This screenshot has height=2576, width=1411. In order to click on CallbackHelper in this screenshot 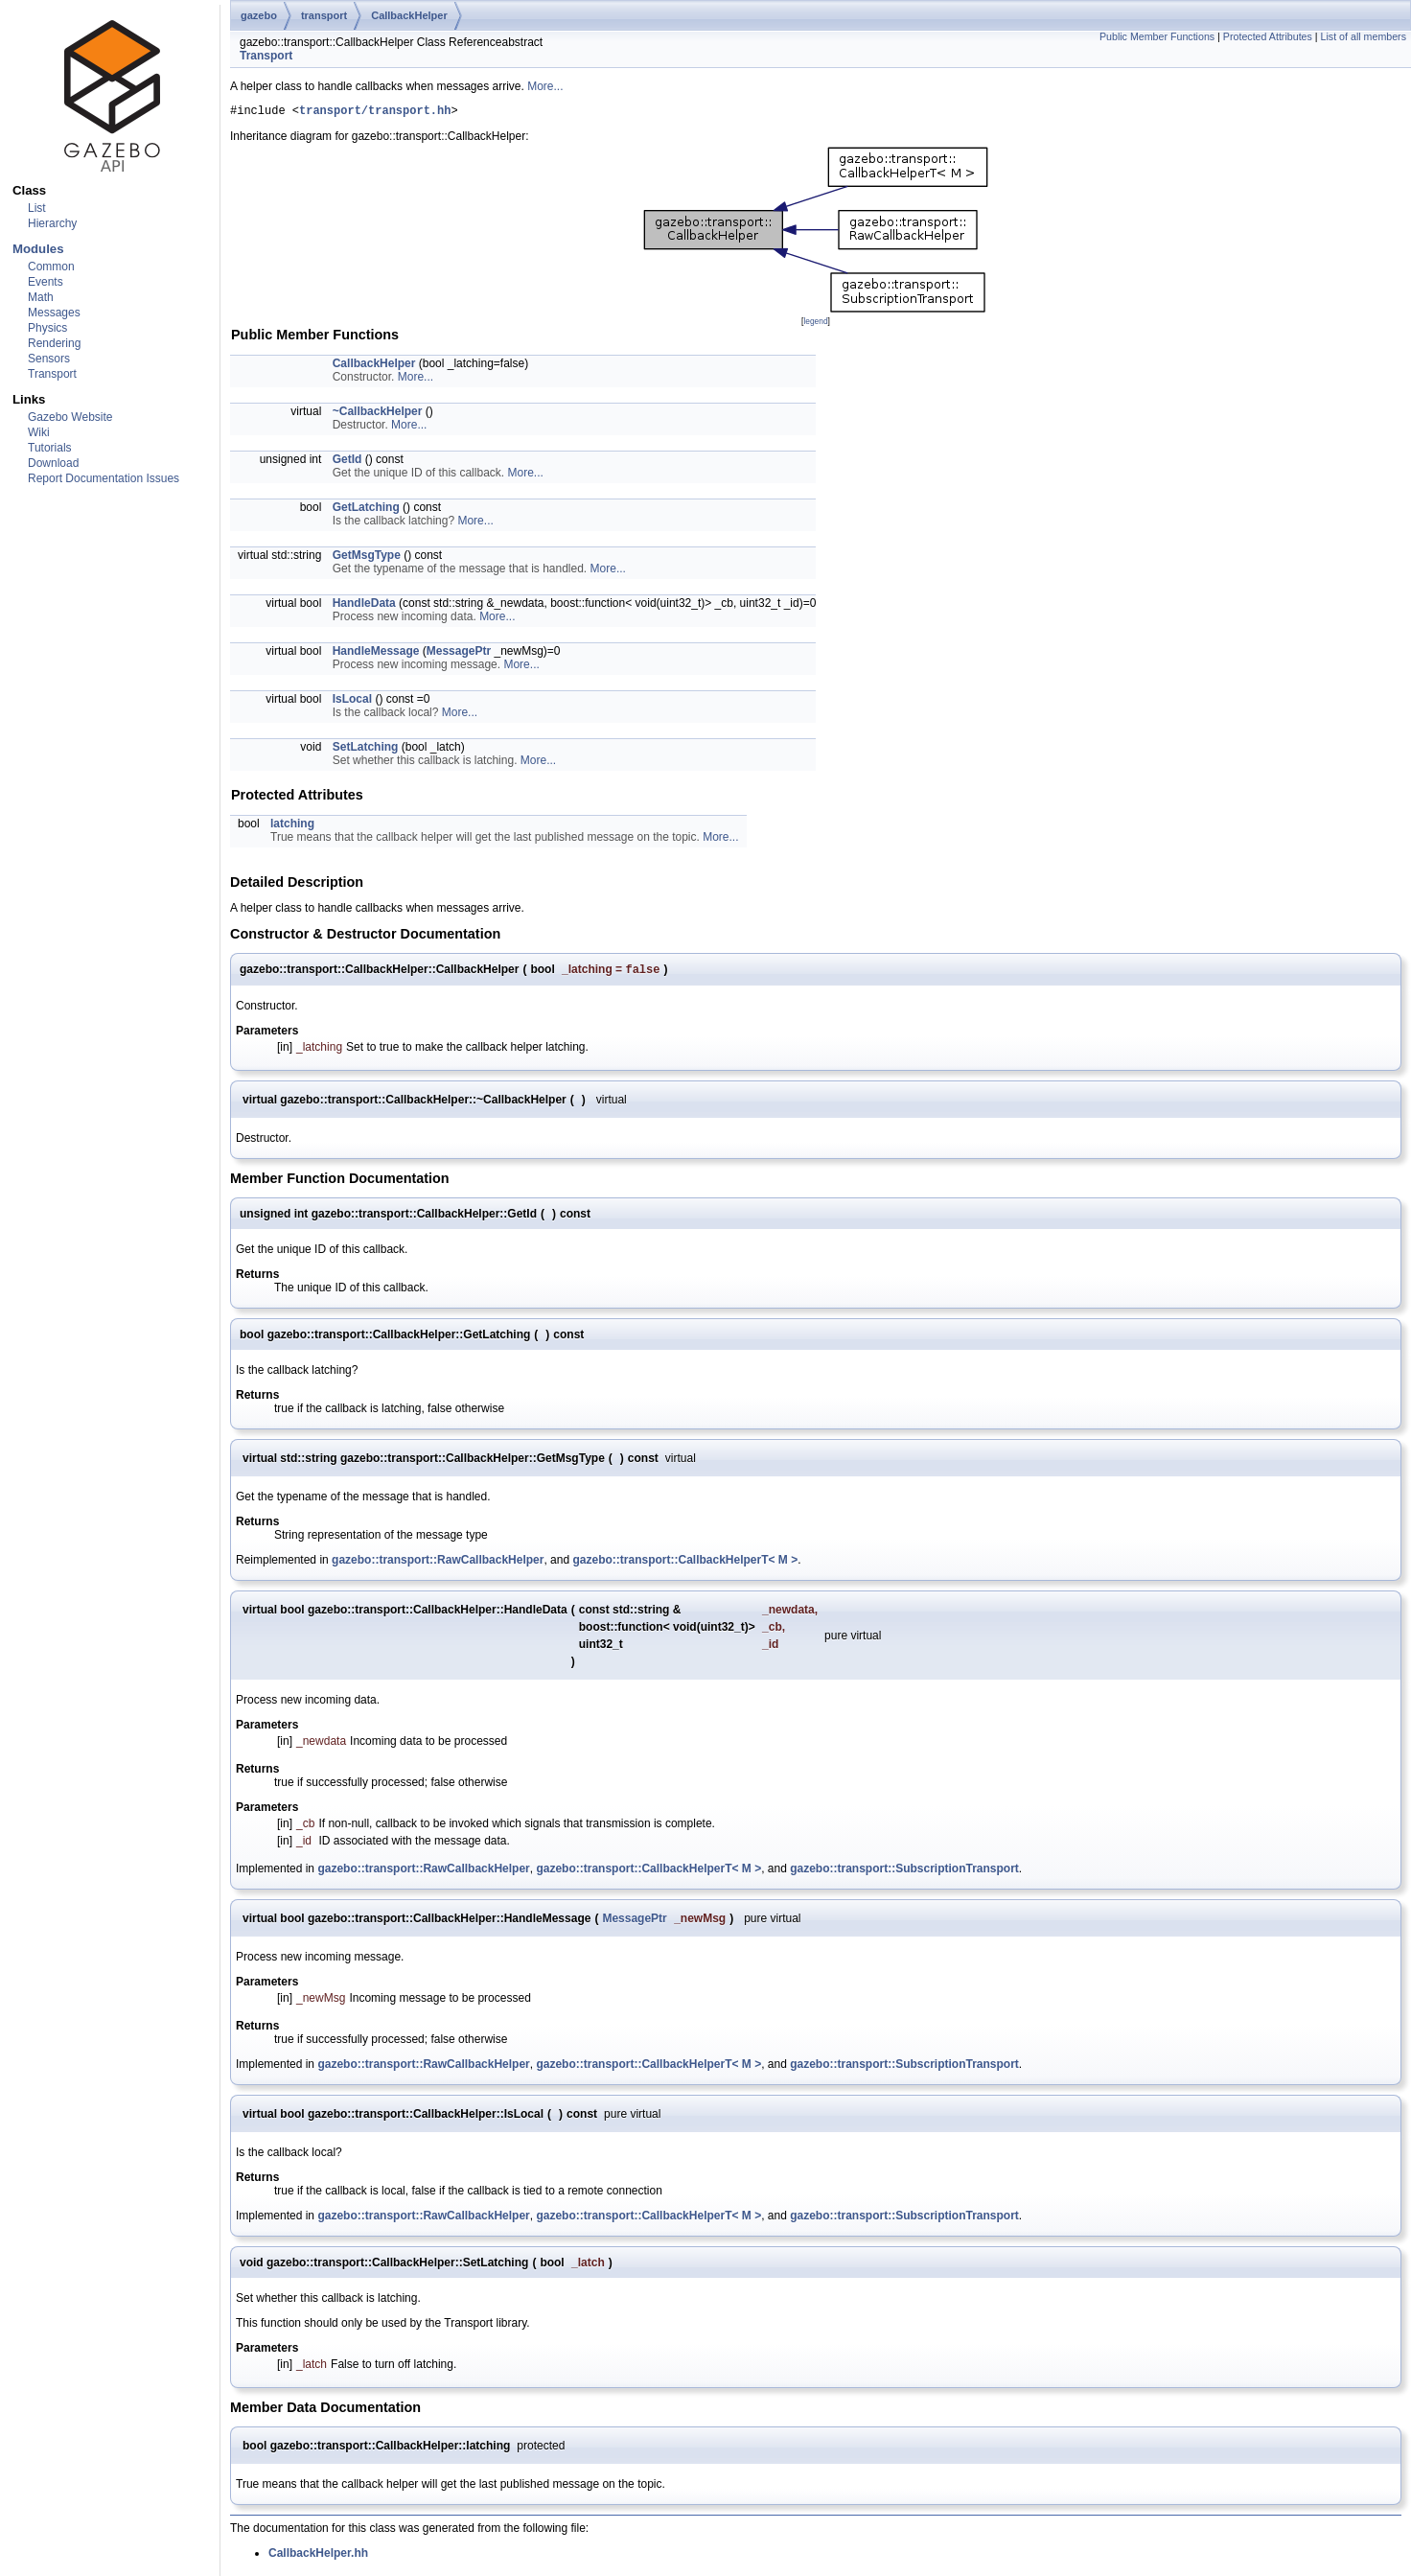, I will do `click(409, 15)`.